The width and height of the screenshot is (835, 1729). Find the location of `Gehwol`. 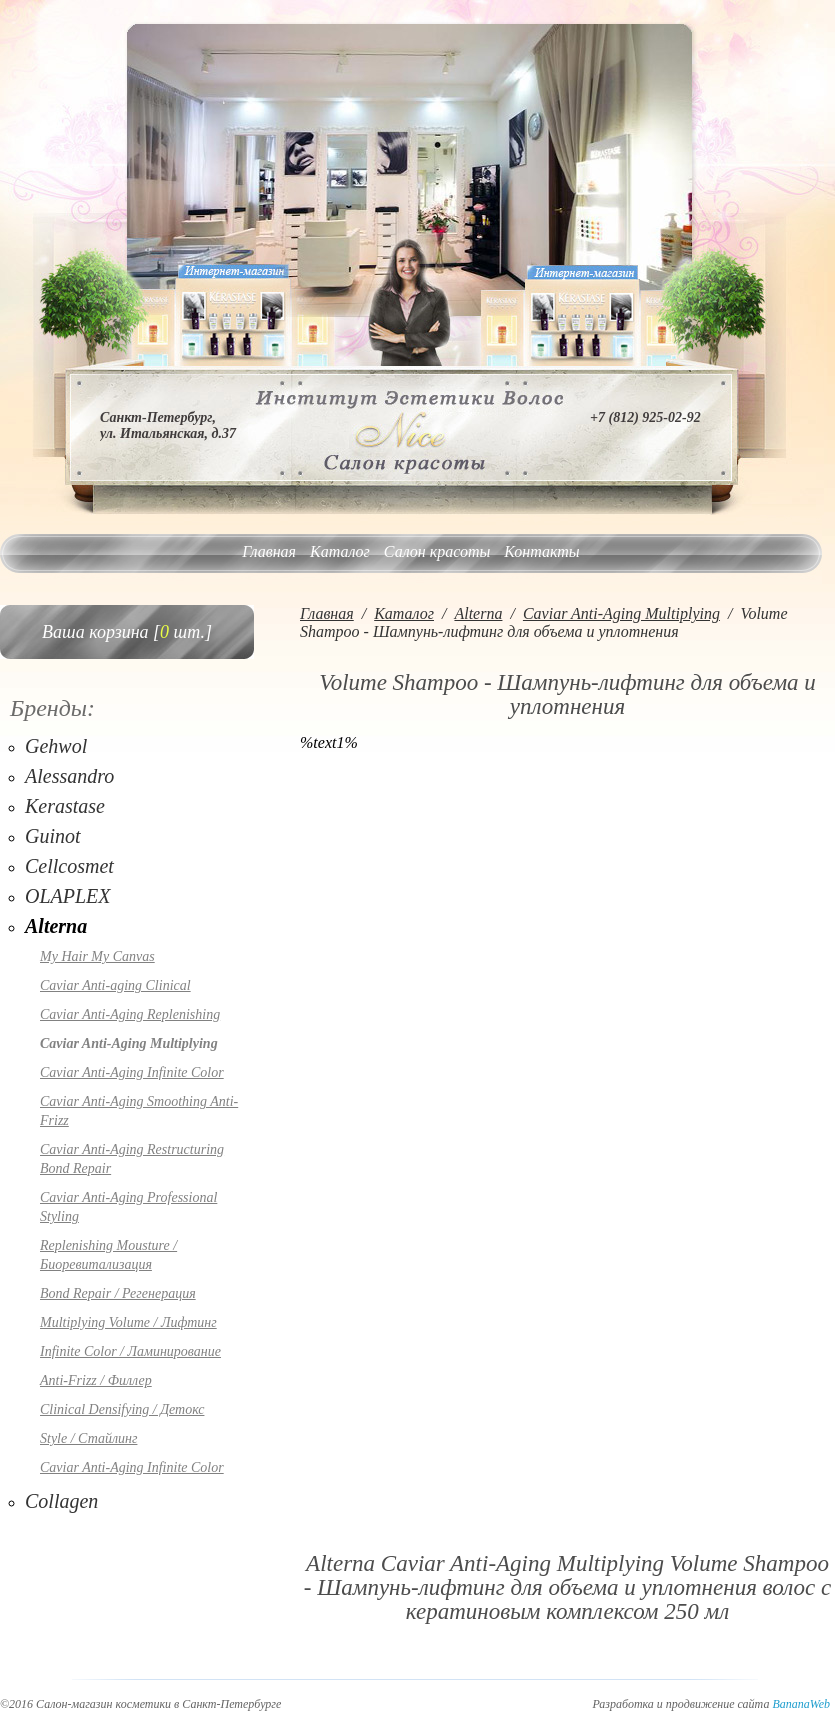

Gehwol is located at coordinates (56, 746).